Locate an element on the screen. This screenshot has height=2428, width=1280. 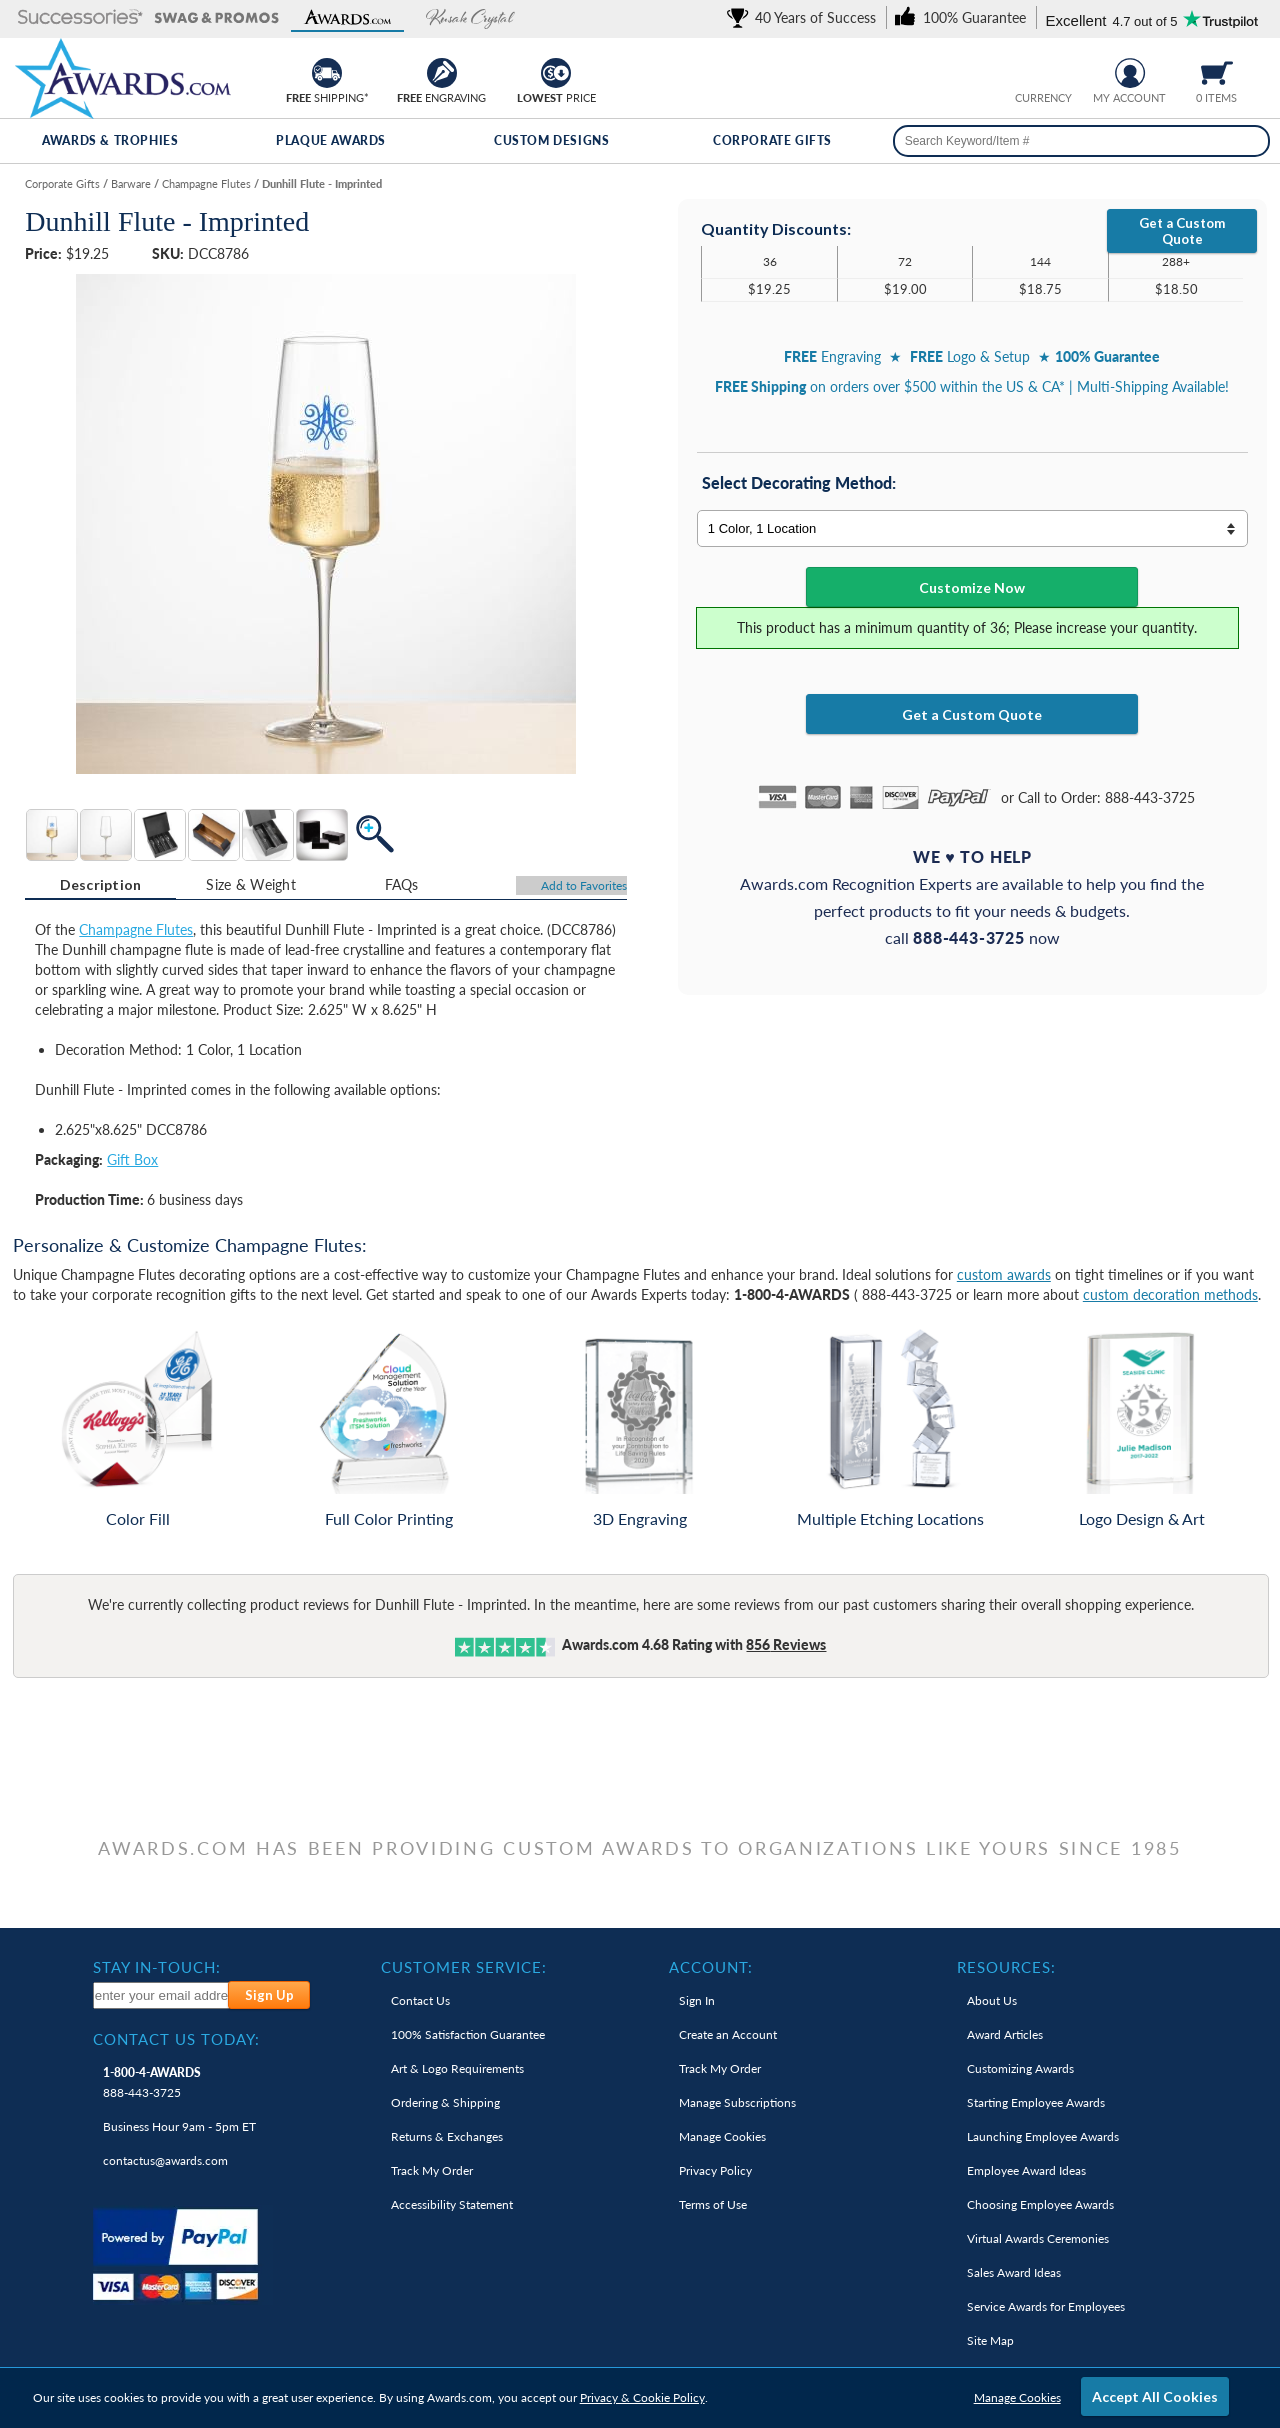
Plaque Awards is located at coordinates (331, 140).